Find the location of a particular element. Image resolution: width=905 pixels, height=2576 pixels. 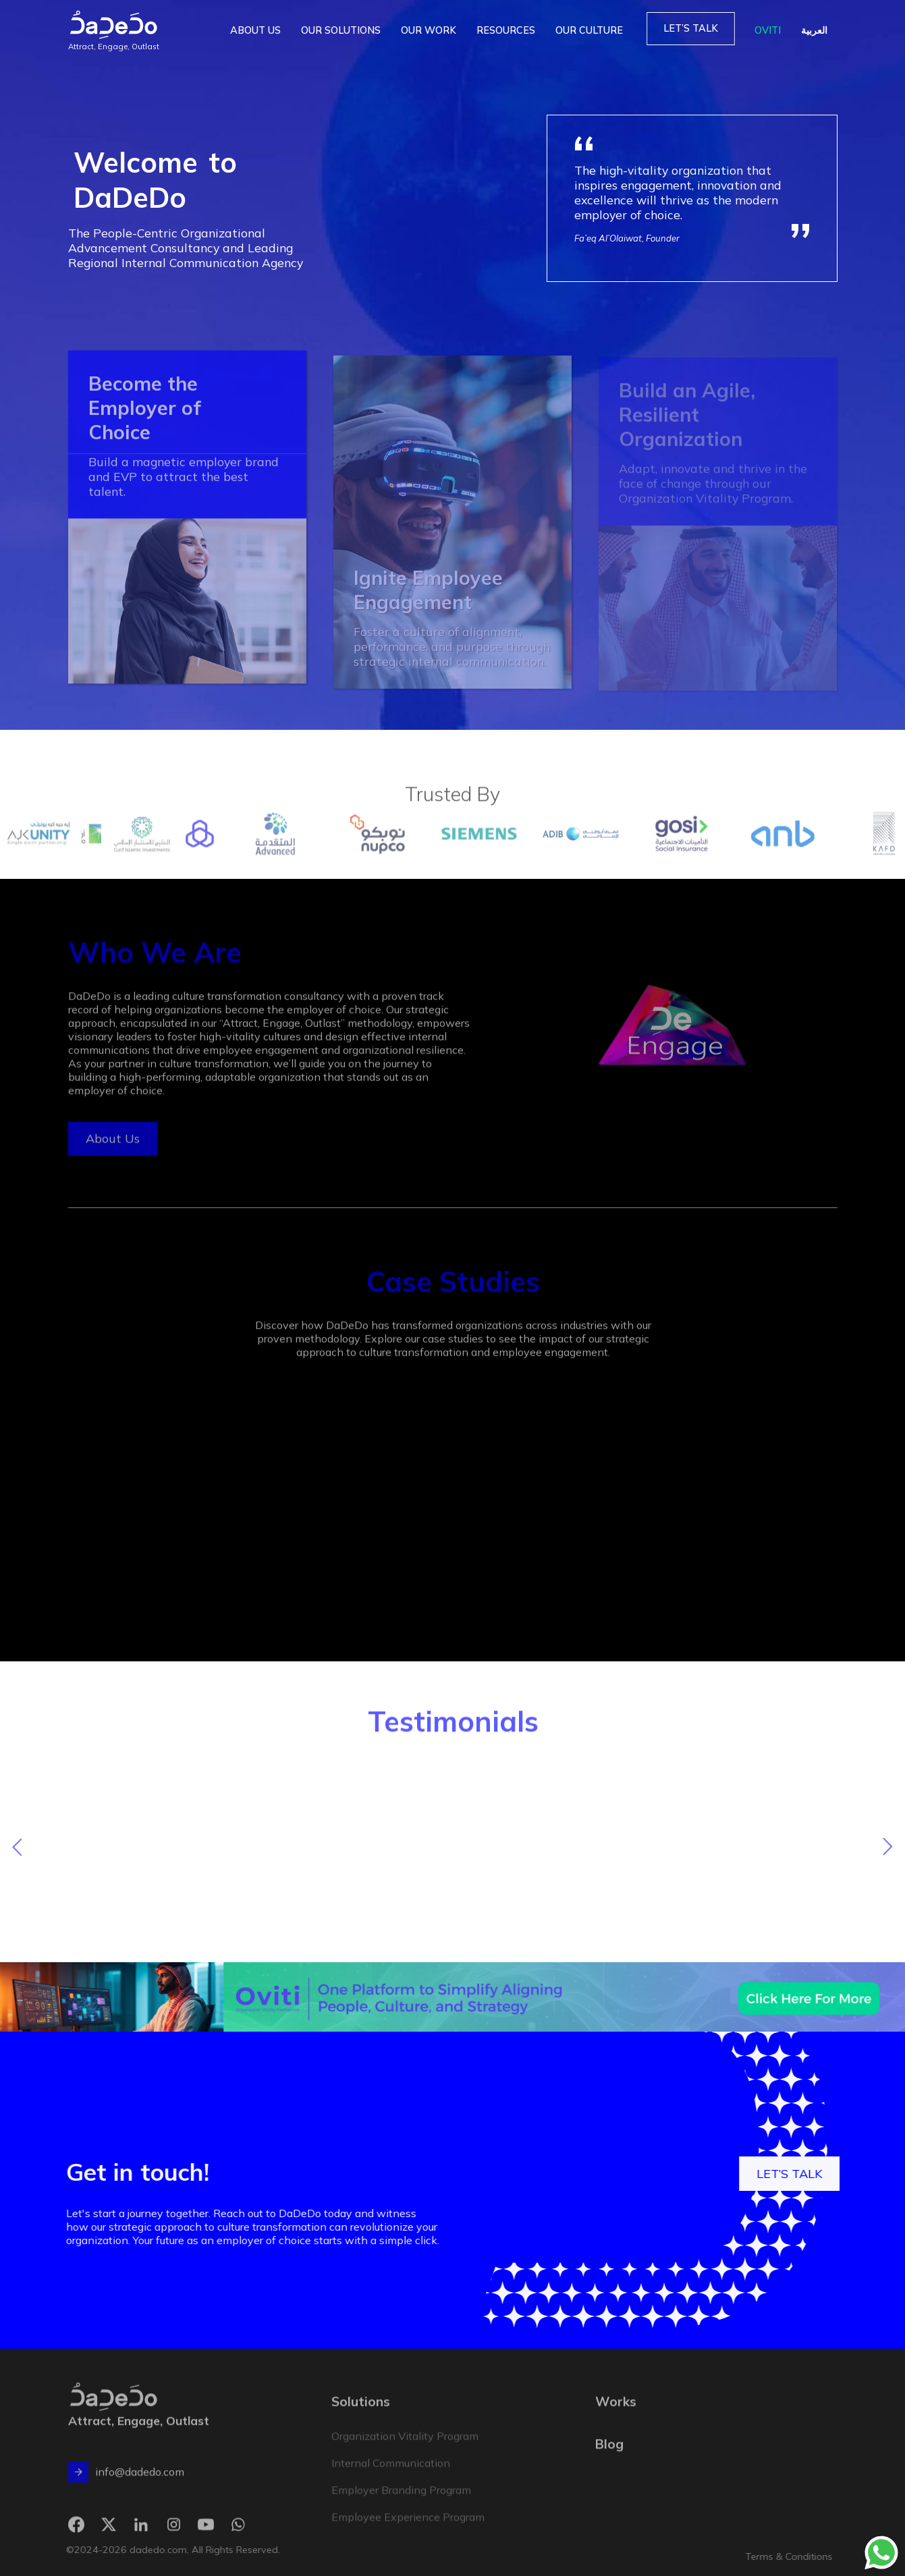

Works is located at coordinates (615, 2416).